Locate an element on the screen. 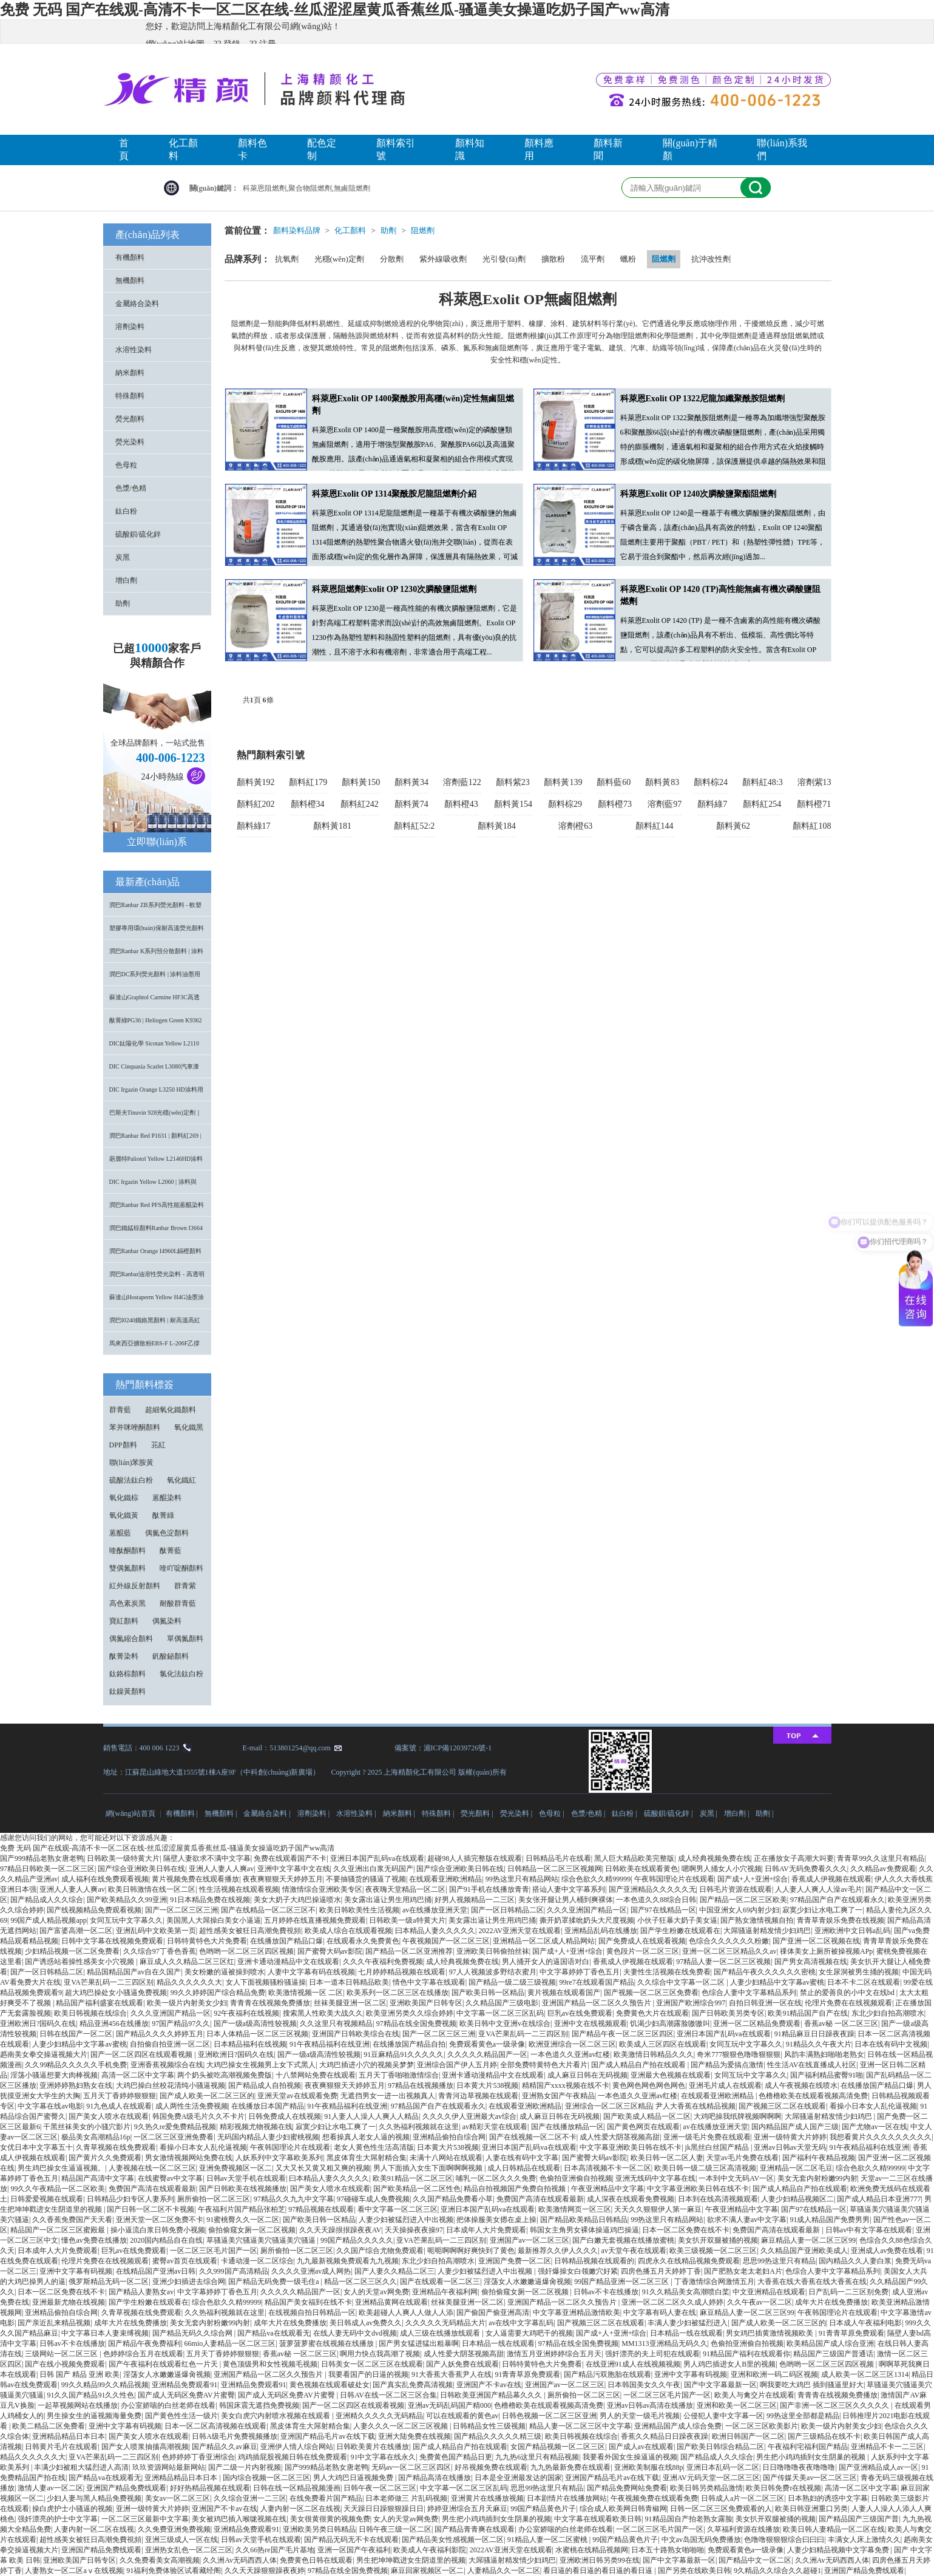 This screenshot has width=934, height=2576. 潤巴DC系列熒光顏料 | 涂料油墨用高性能耐強溶劑熒光顏料 is located at coordinates (155, 978).